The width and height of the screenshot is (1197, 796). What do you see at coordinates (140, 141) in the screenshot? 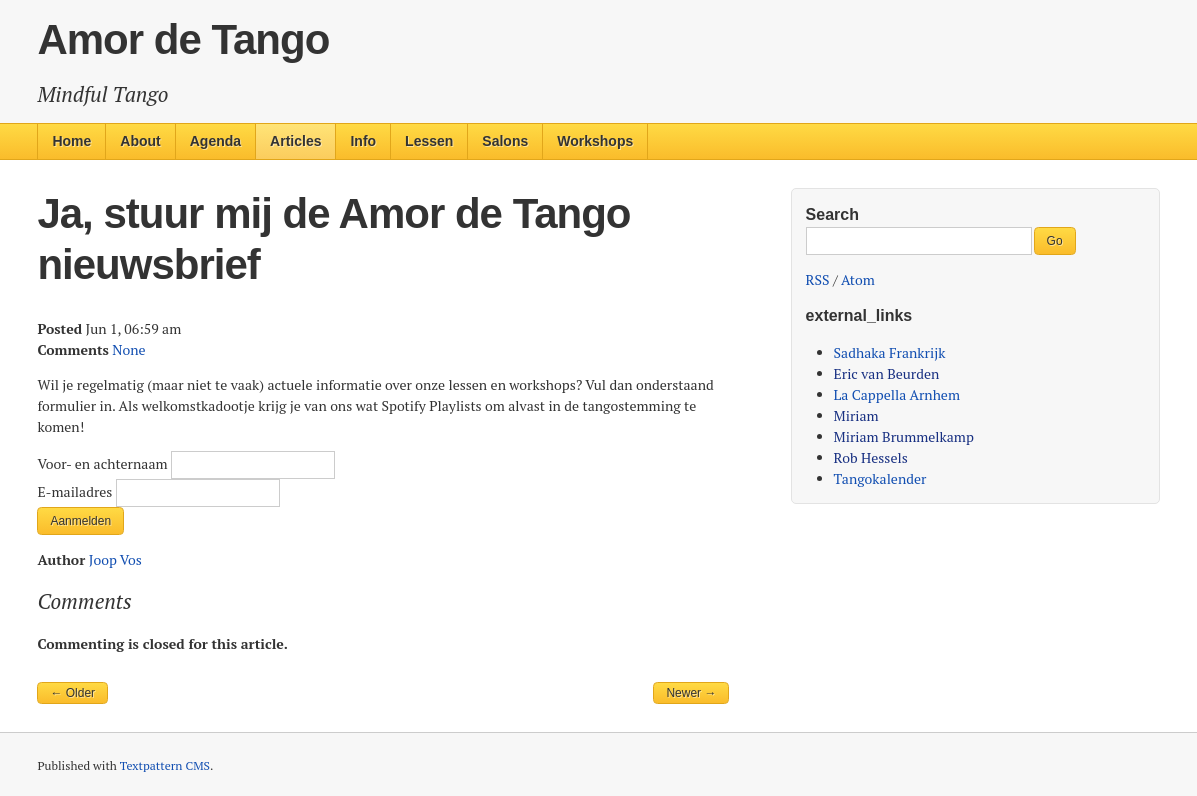
I see `About` at bounding box center [140, 141].